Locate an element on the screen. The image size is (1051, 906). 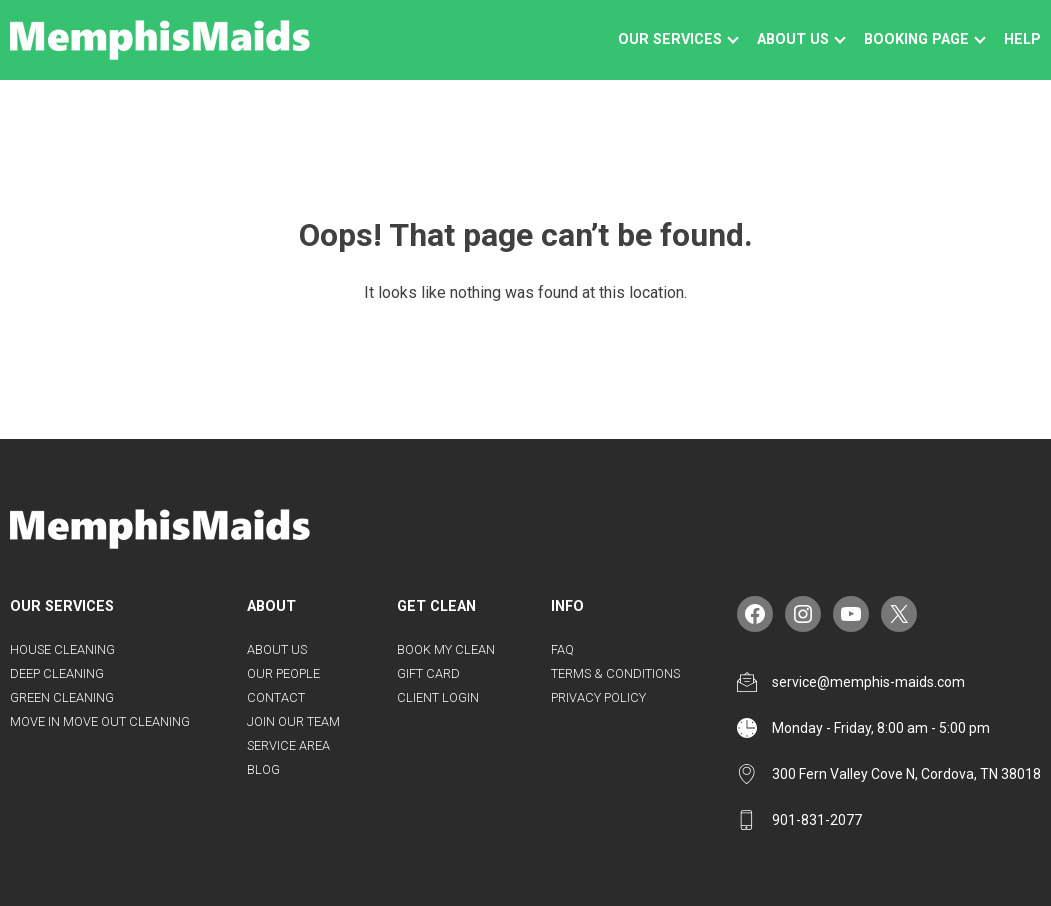
Help is located at coordinates (1022, 39).